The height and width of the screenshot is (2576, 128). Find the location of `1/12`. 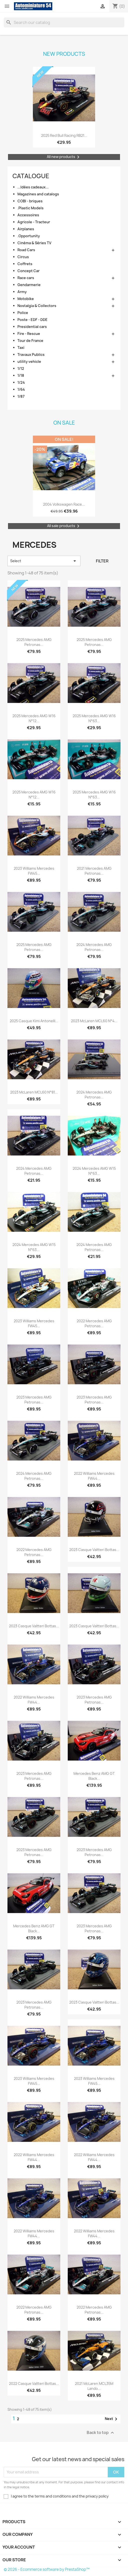

1/12 is located at coordinates (20, 368).